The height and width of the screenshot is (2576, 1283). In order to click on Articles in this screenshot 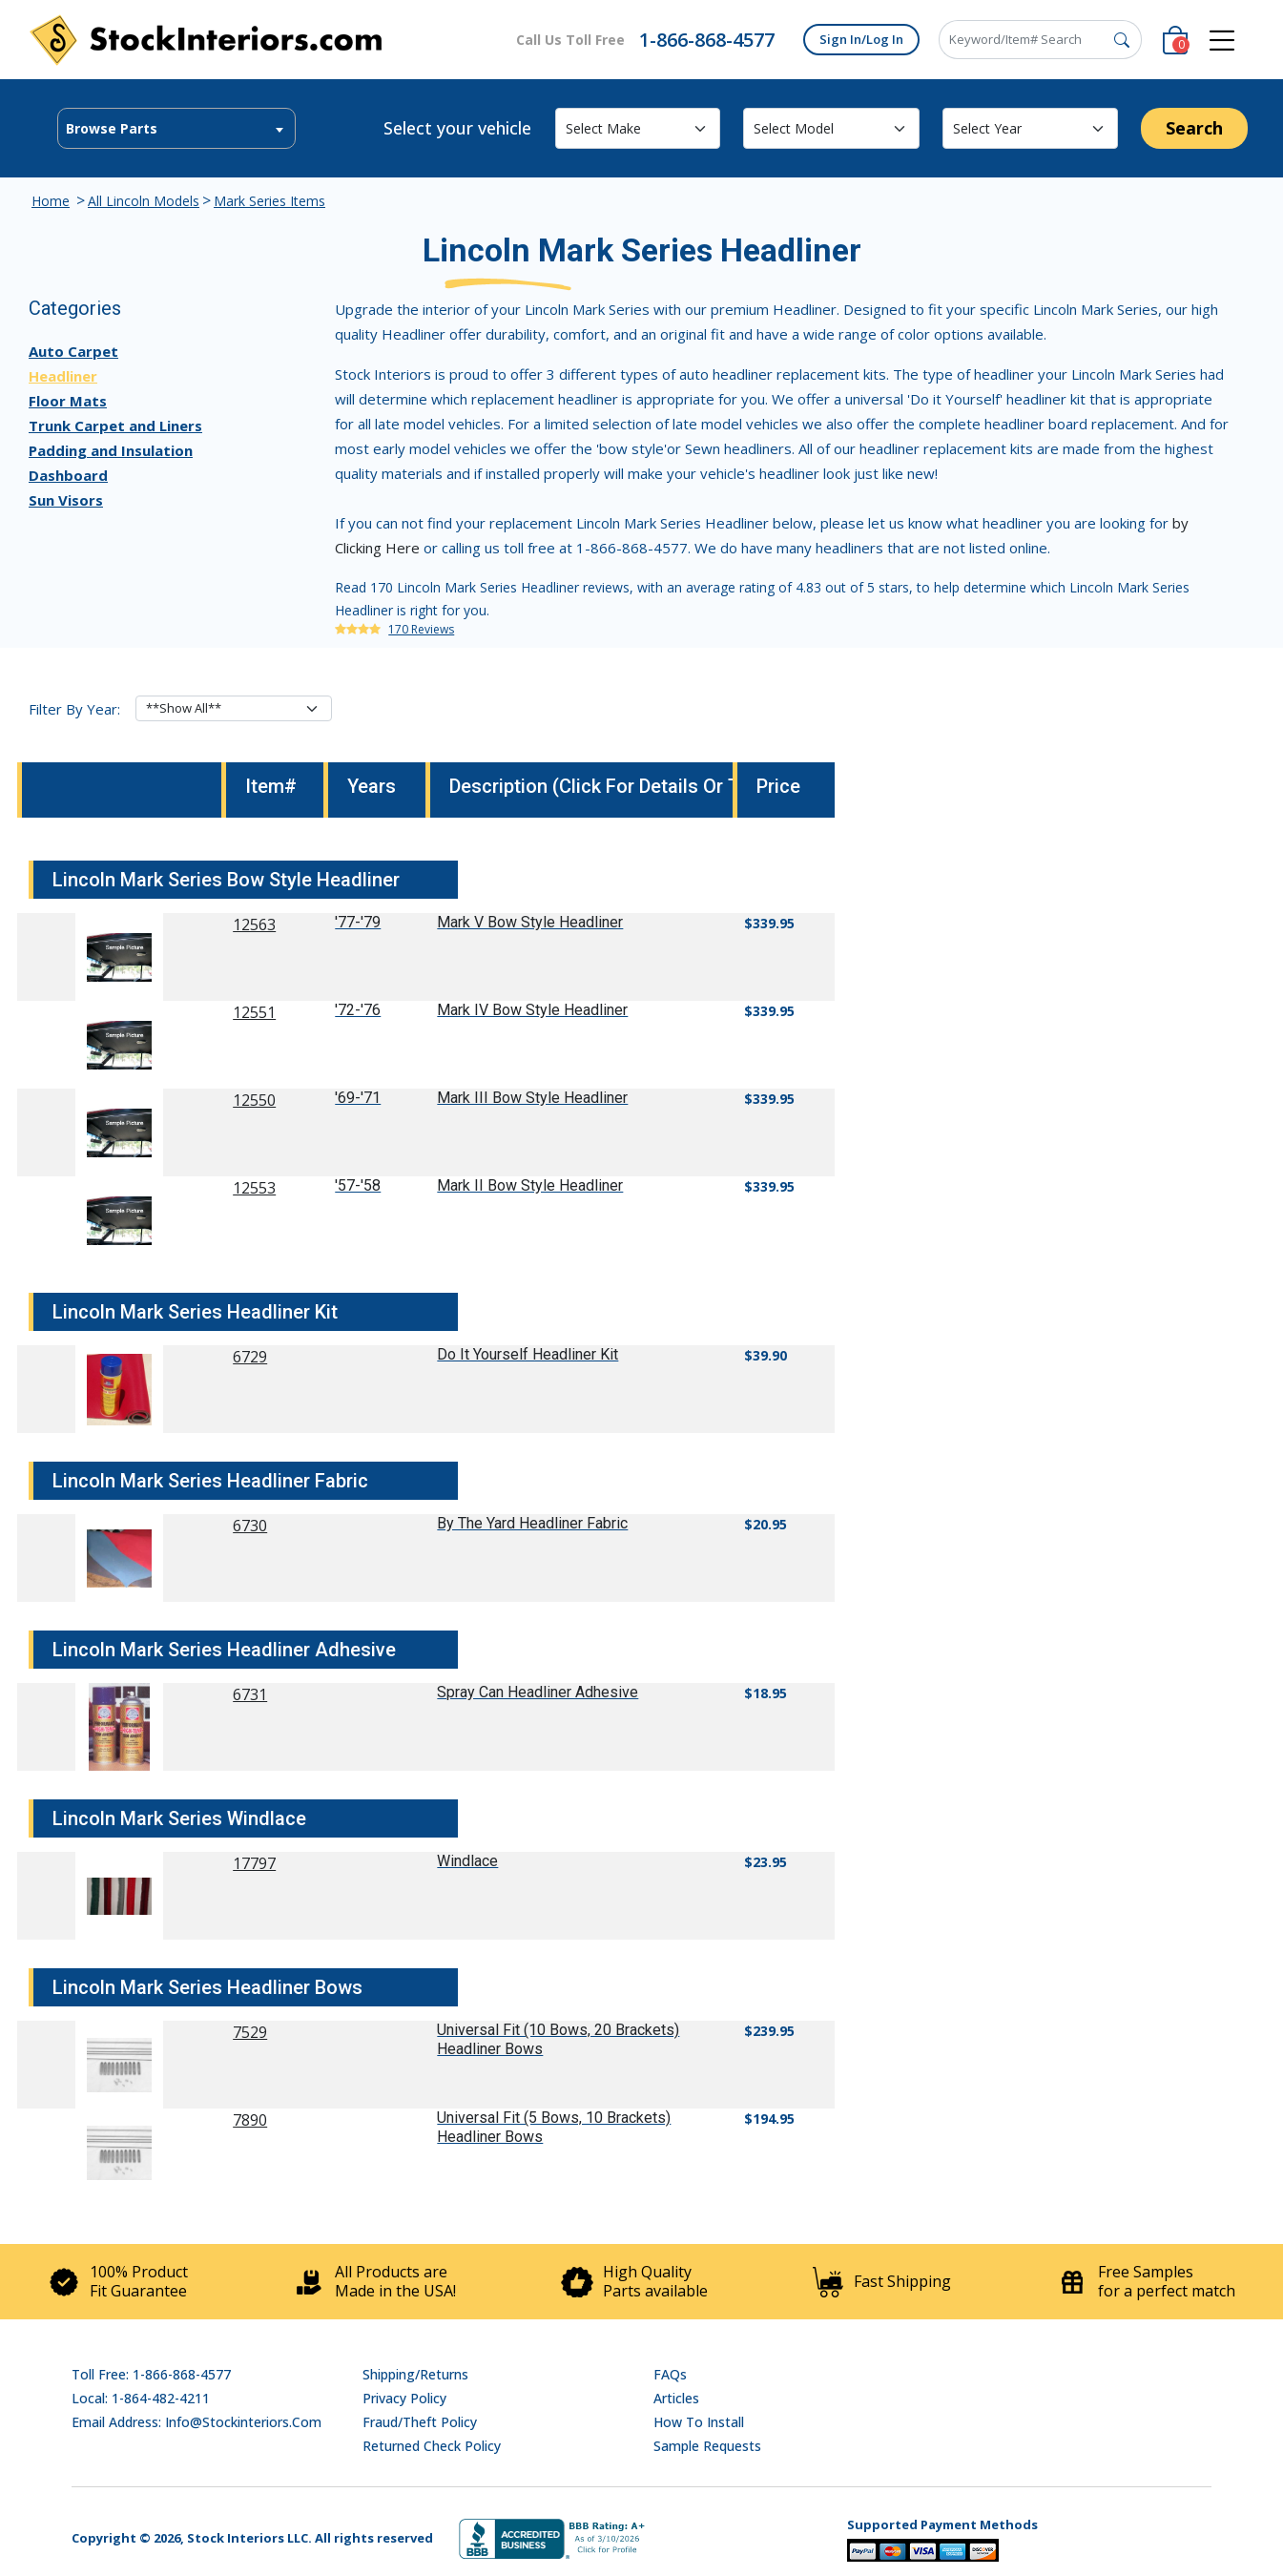, I will do `click(676, 2398)`.